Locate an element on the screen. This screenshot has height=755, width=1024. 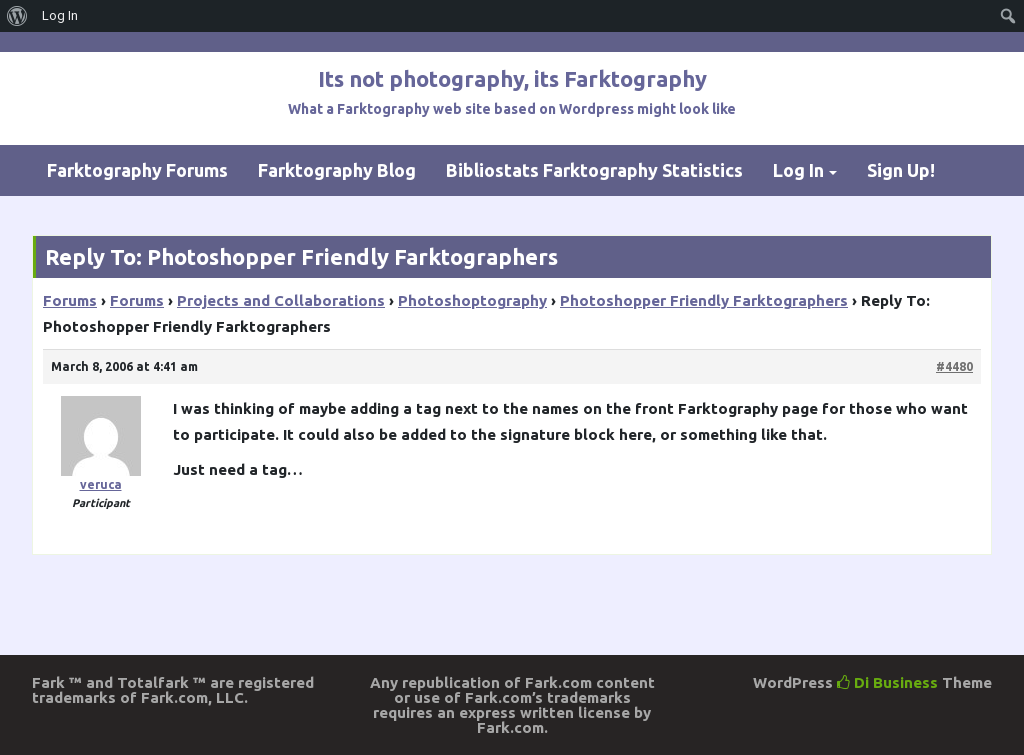
[menuitem] is located at coordinates (17, 16).